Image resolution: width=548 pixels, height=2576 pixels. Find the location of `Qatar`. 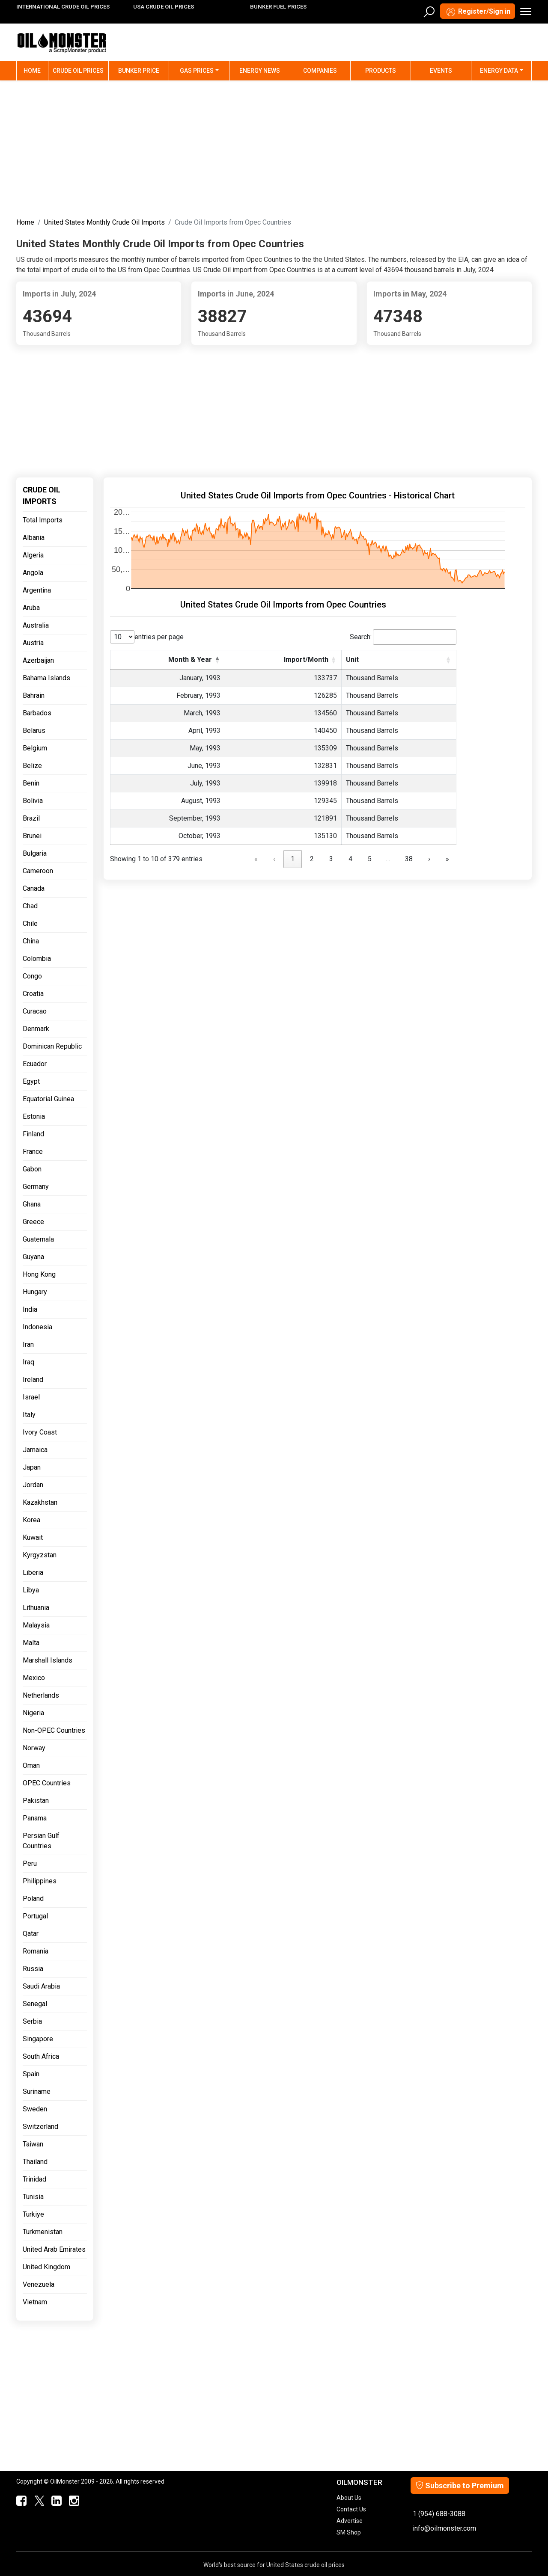

Qatar is located at coordinates (31, 1934).